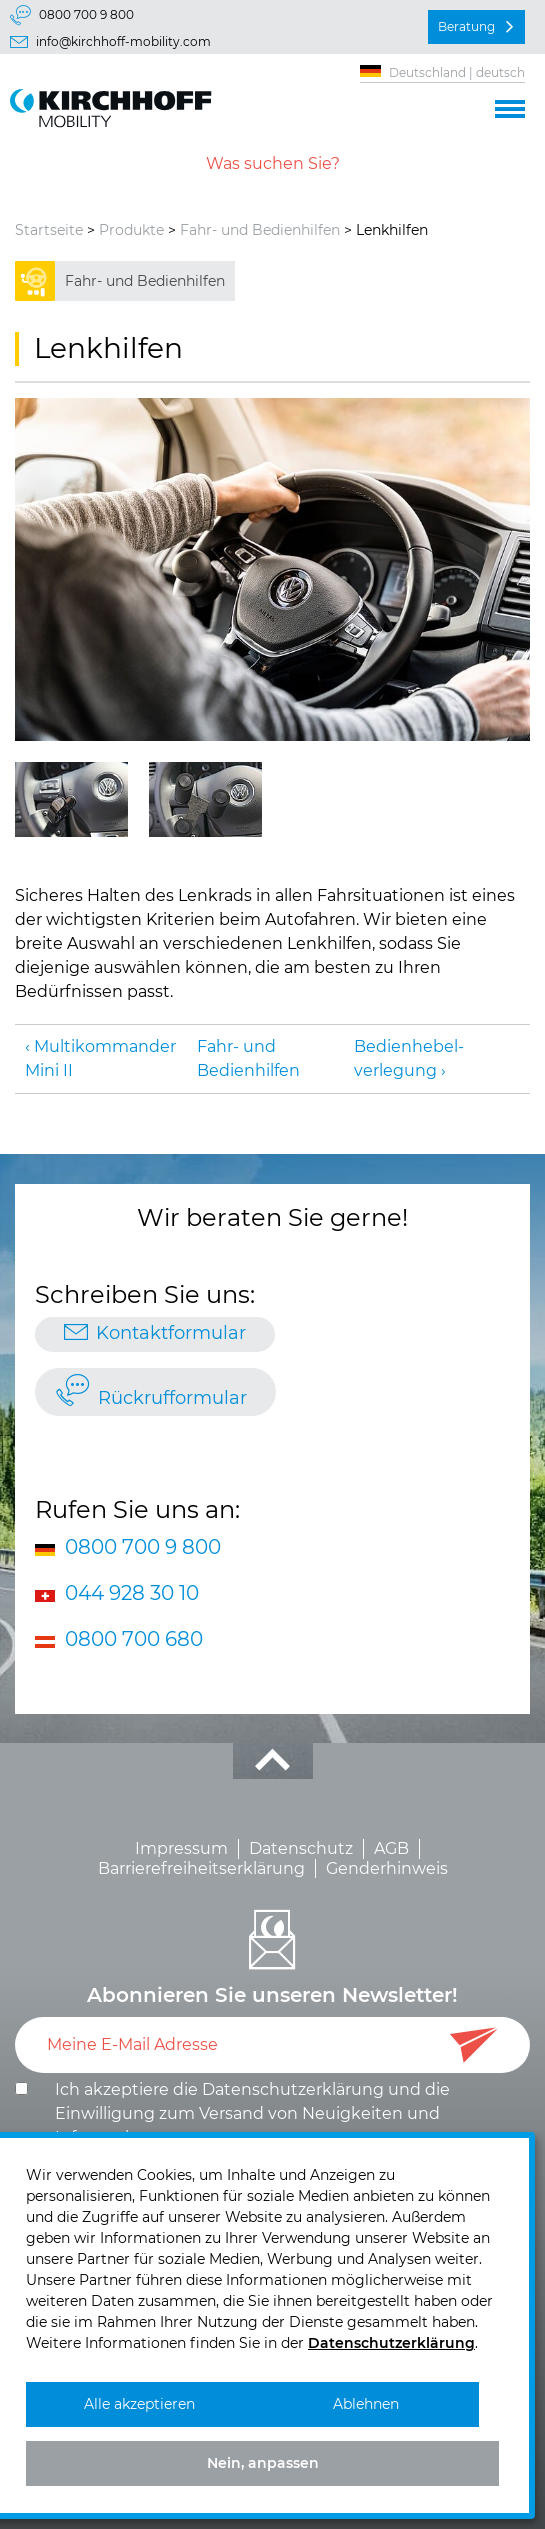 This screenshot has height=2529, width=545. Describe the element at coordinates (123, 41) in the screenshot. I see `info@kirchhoff-mobility.com` at that location.